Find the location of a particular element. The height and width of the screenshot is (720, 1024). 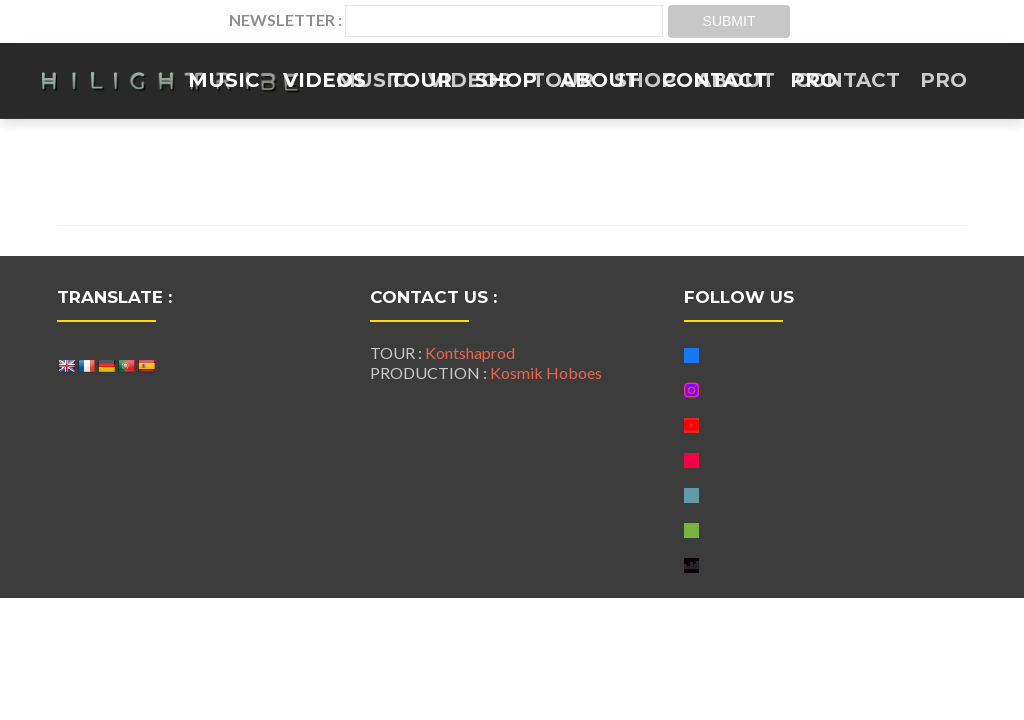

VIDEOS is located at coordinates (324, 80).